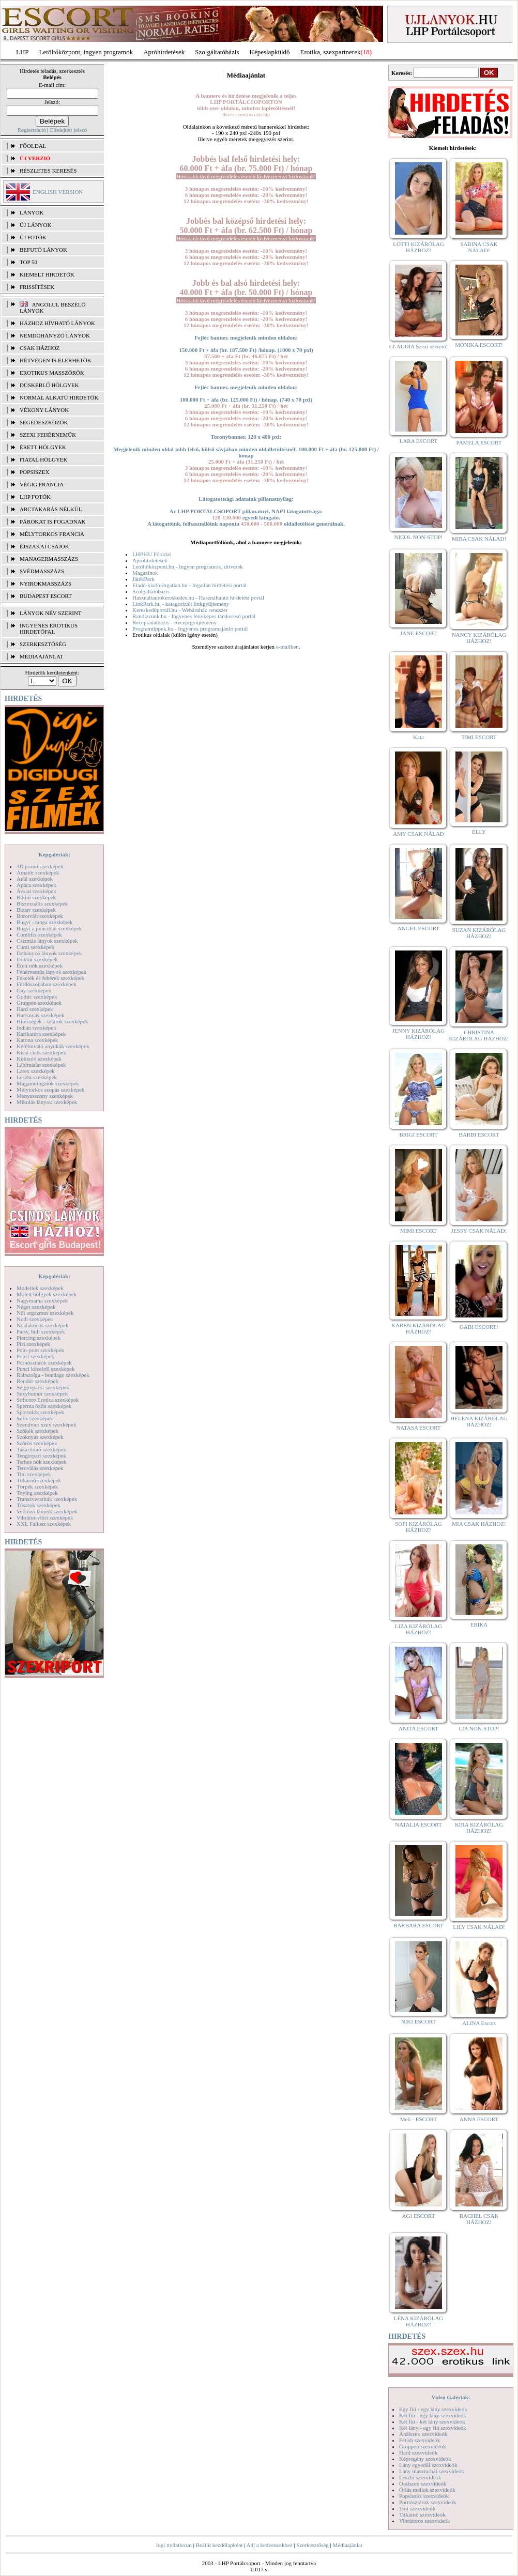 This screenshot has width=518, height=2576. What do you see at coordinates (47, 1499) in the screenshot?
I see `Transzvesztiták szexképek` at bounding box center [47, 1499].